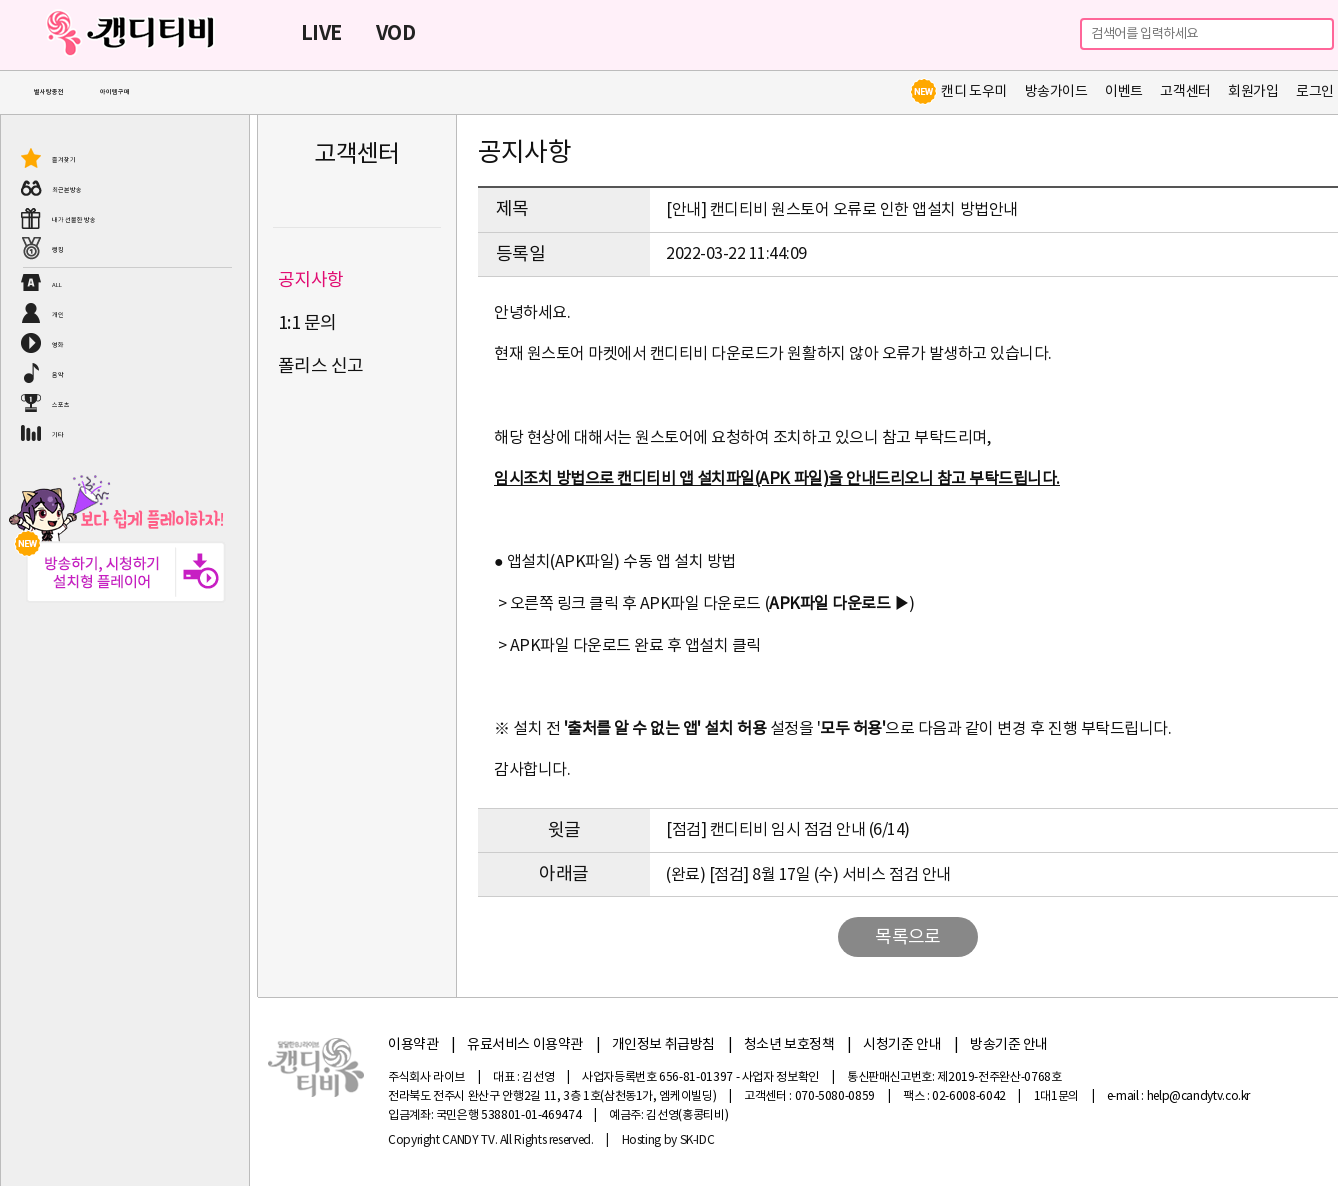 The width and height of the screenshot is (1338, 1186). Describe the element at coordinates (1315, 92) in the screenshot. I see `로그인` at that location.